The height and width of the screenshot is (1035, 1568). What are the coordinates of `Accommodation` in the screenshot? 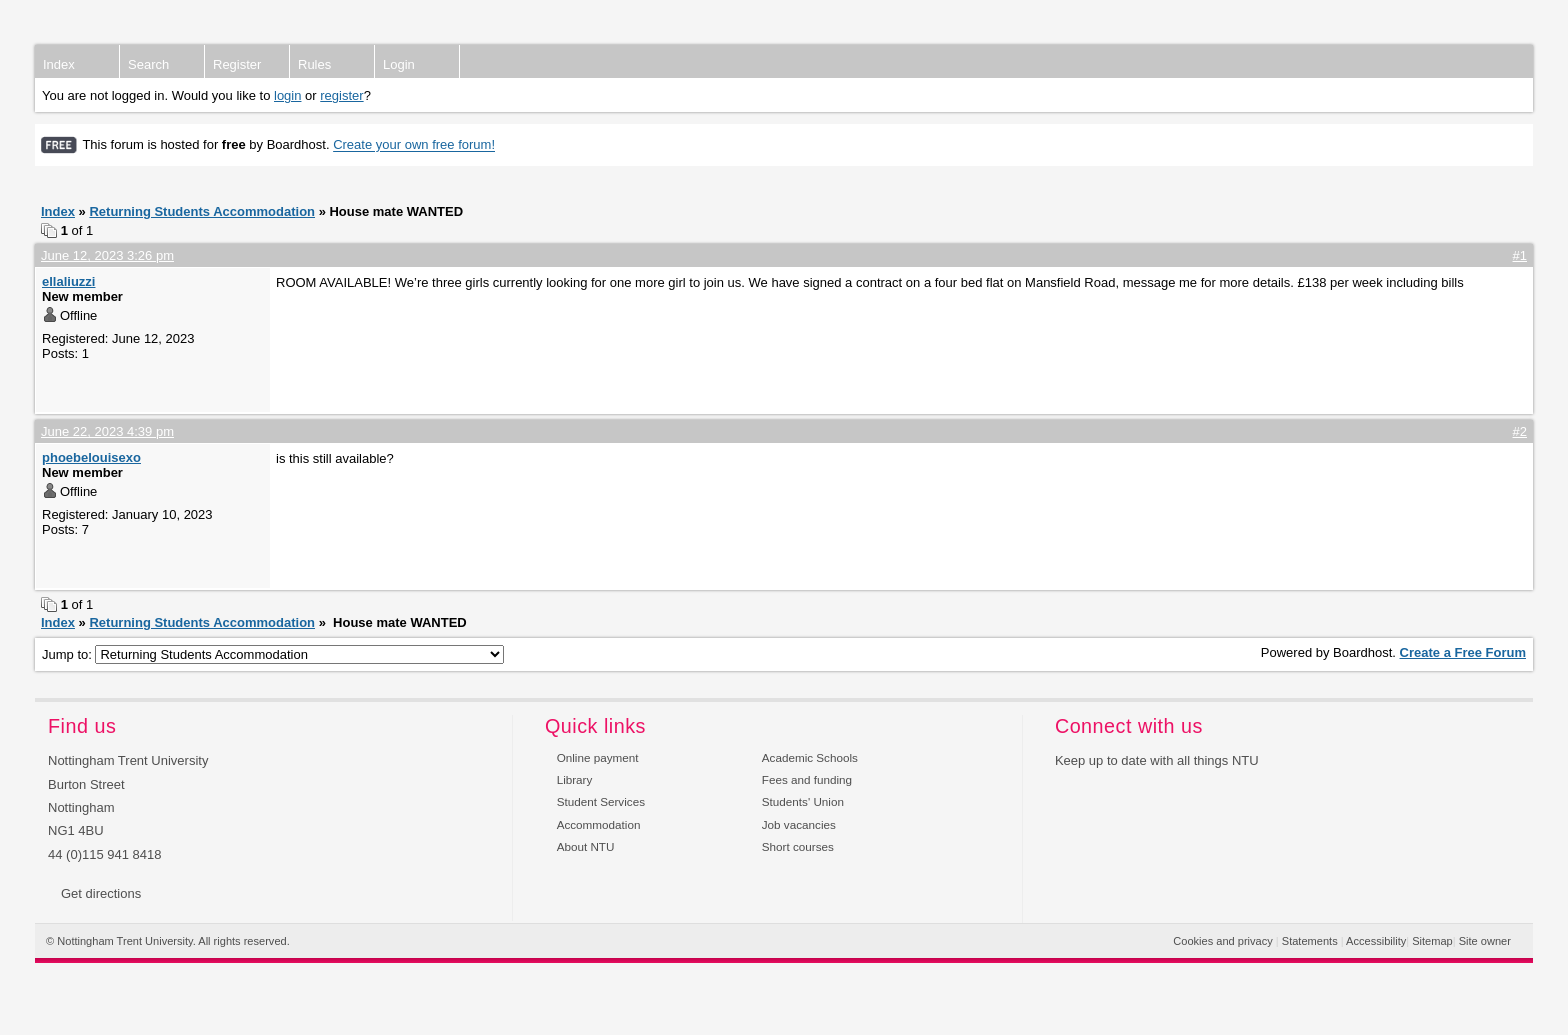 It's located at (599, 824).